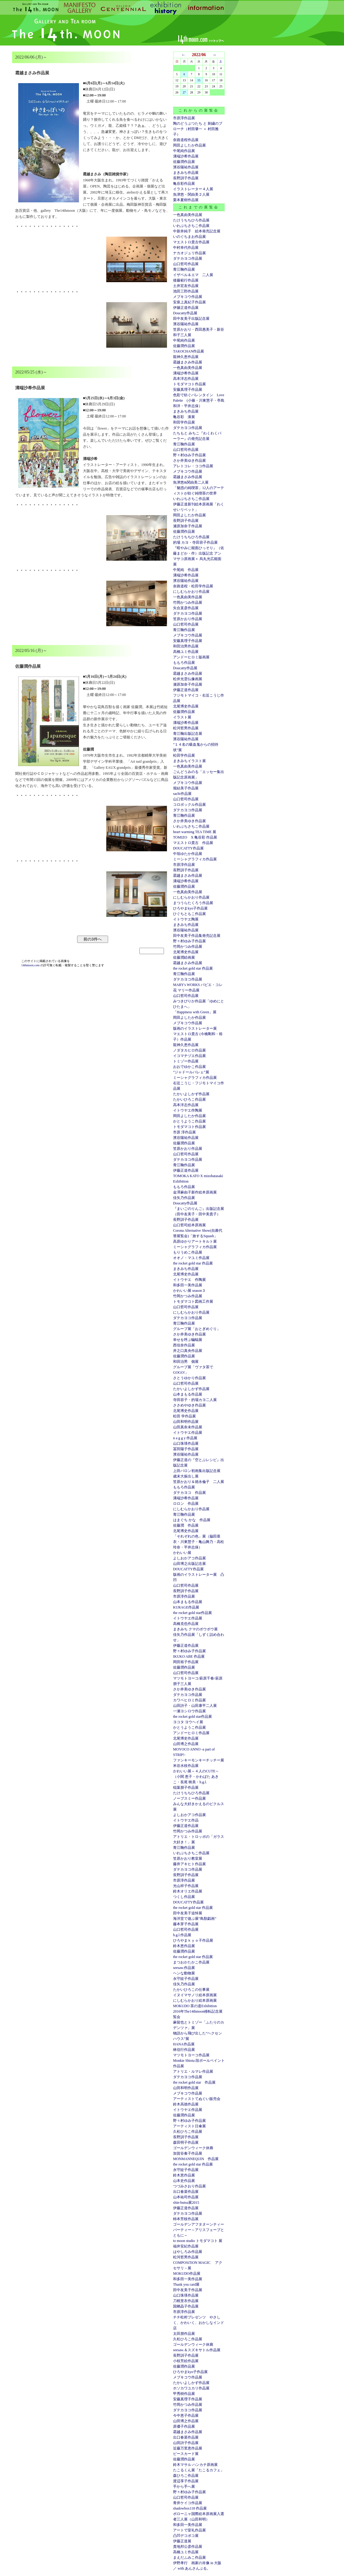 The height and width of the screenshot is (2576, 344). I want to click on いのぐちまお作品展, so click(189, 237).